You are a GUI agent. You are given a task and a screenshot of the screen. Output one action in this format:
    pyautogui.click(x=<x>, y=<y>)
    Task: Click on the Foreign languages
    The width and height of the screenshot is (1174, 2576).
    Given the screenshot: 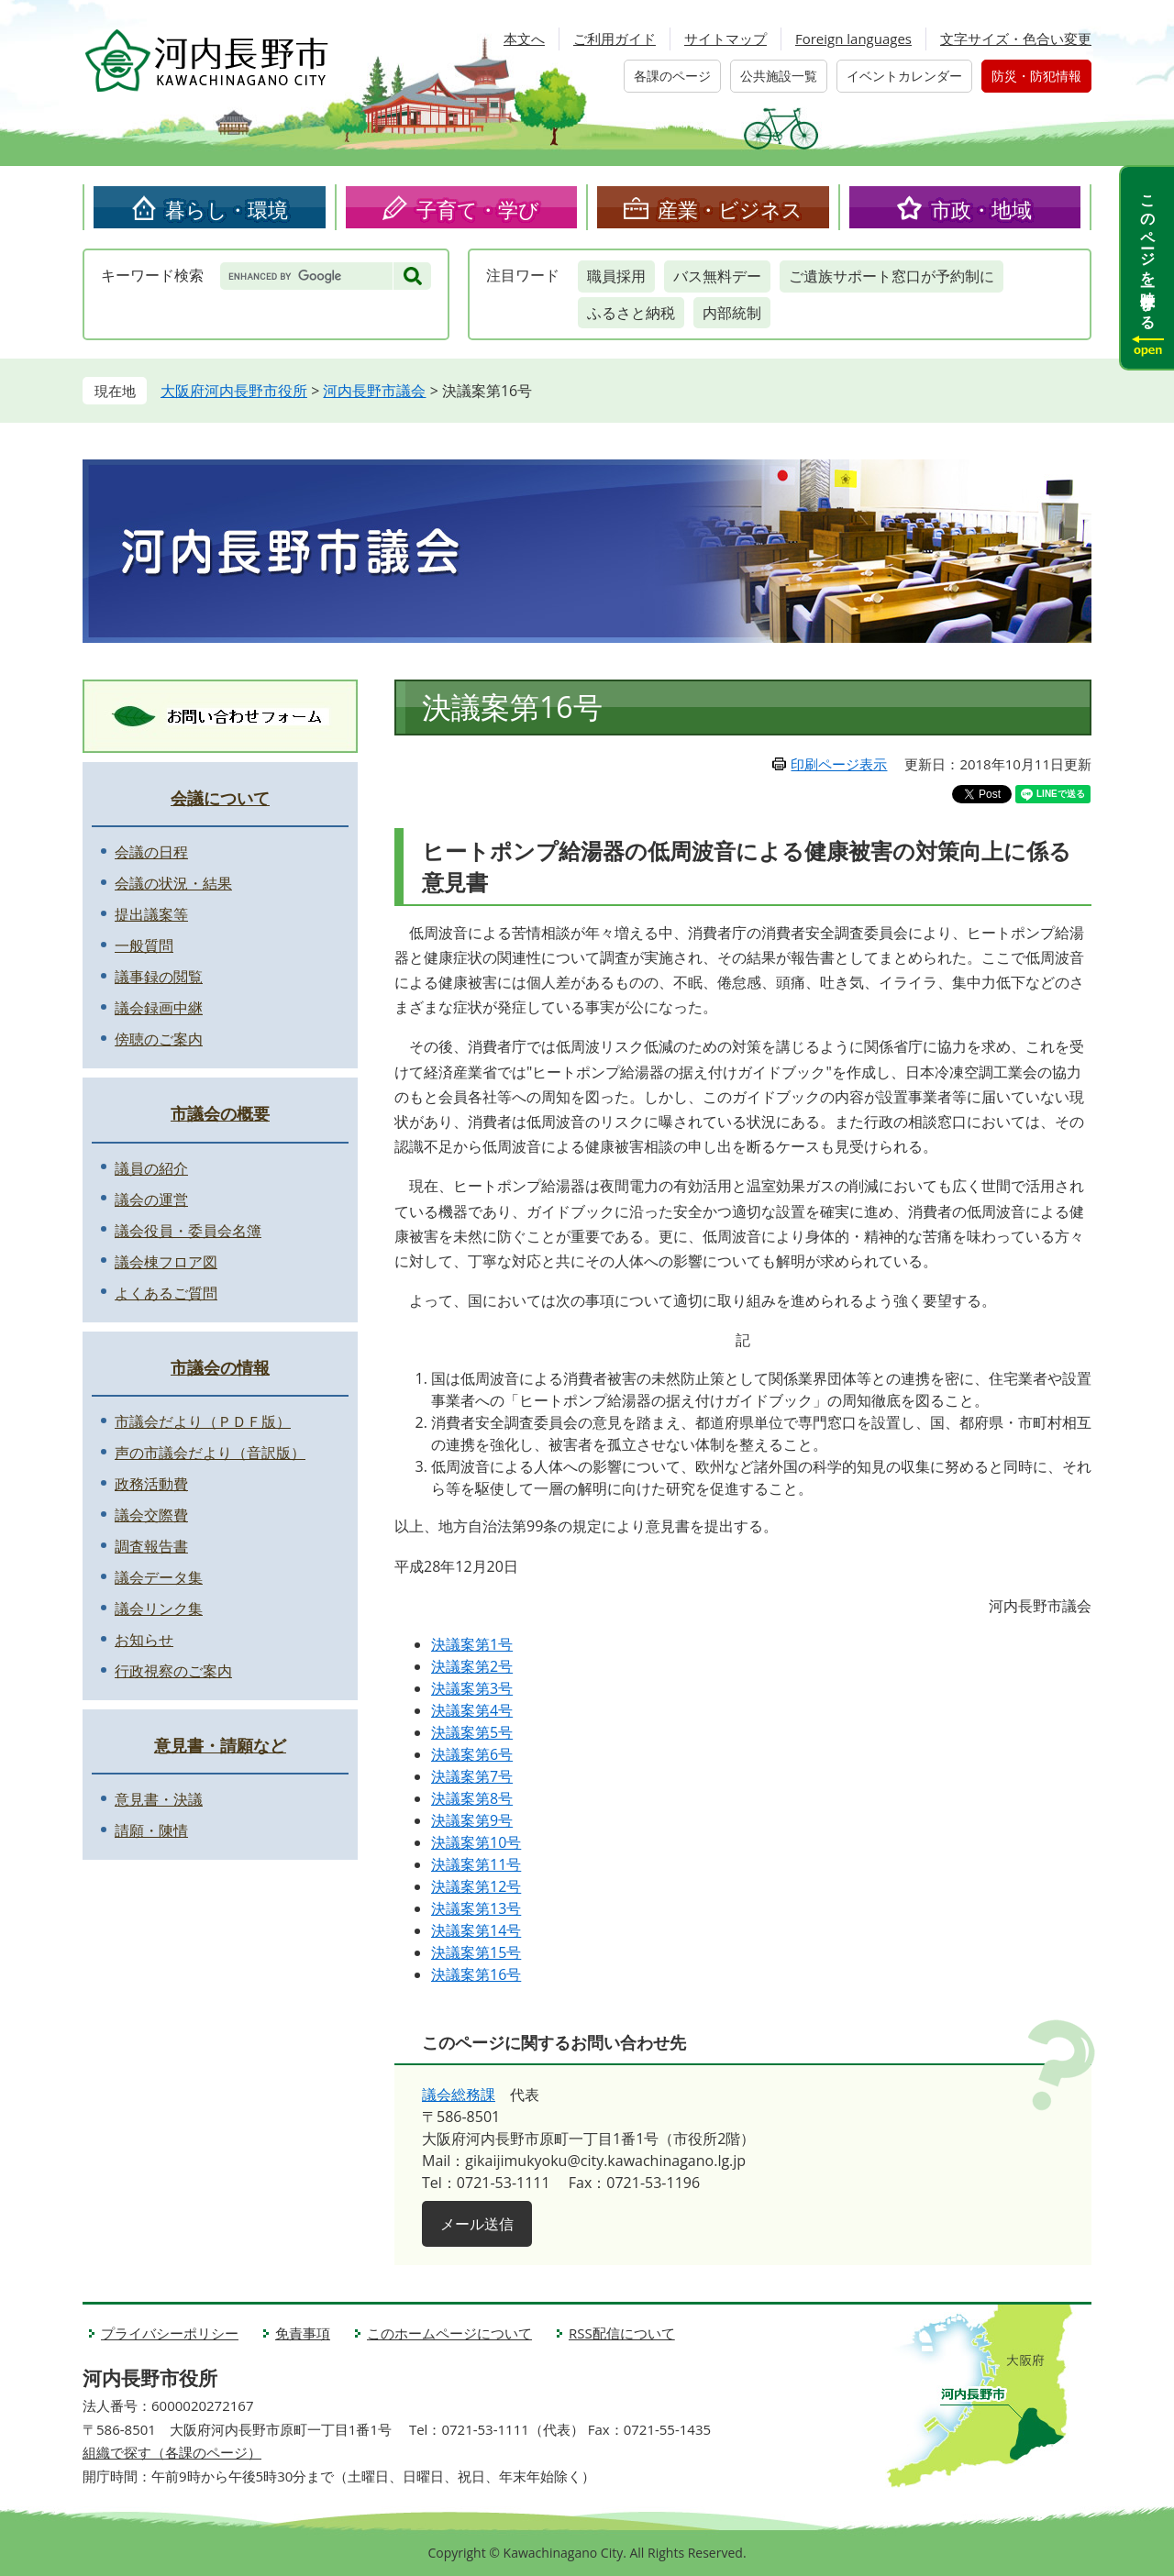 What is the action you would take?
    pyautogui.click(x=853, y=38)
    